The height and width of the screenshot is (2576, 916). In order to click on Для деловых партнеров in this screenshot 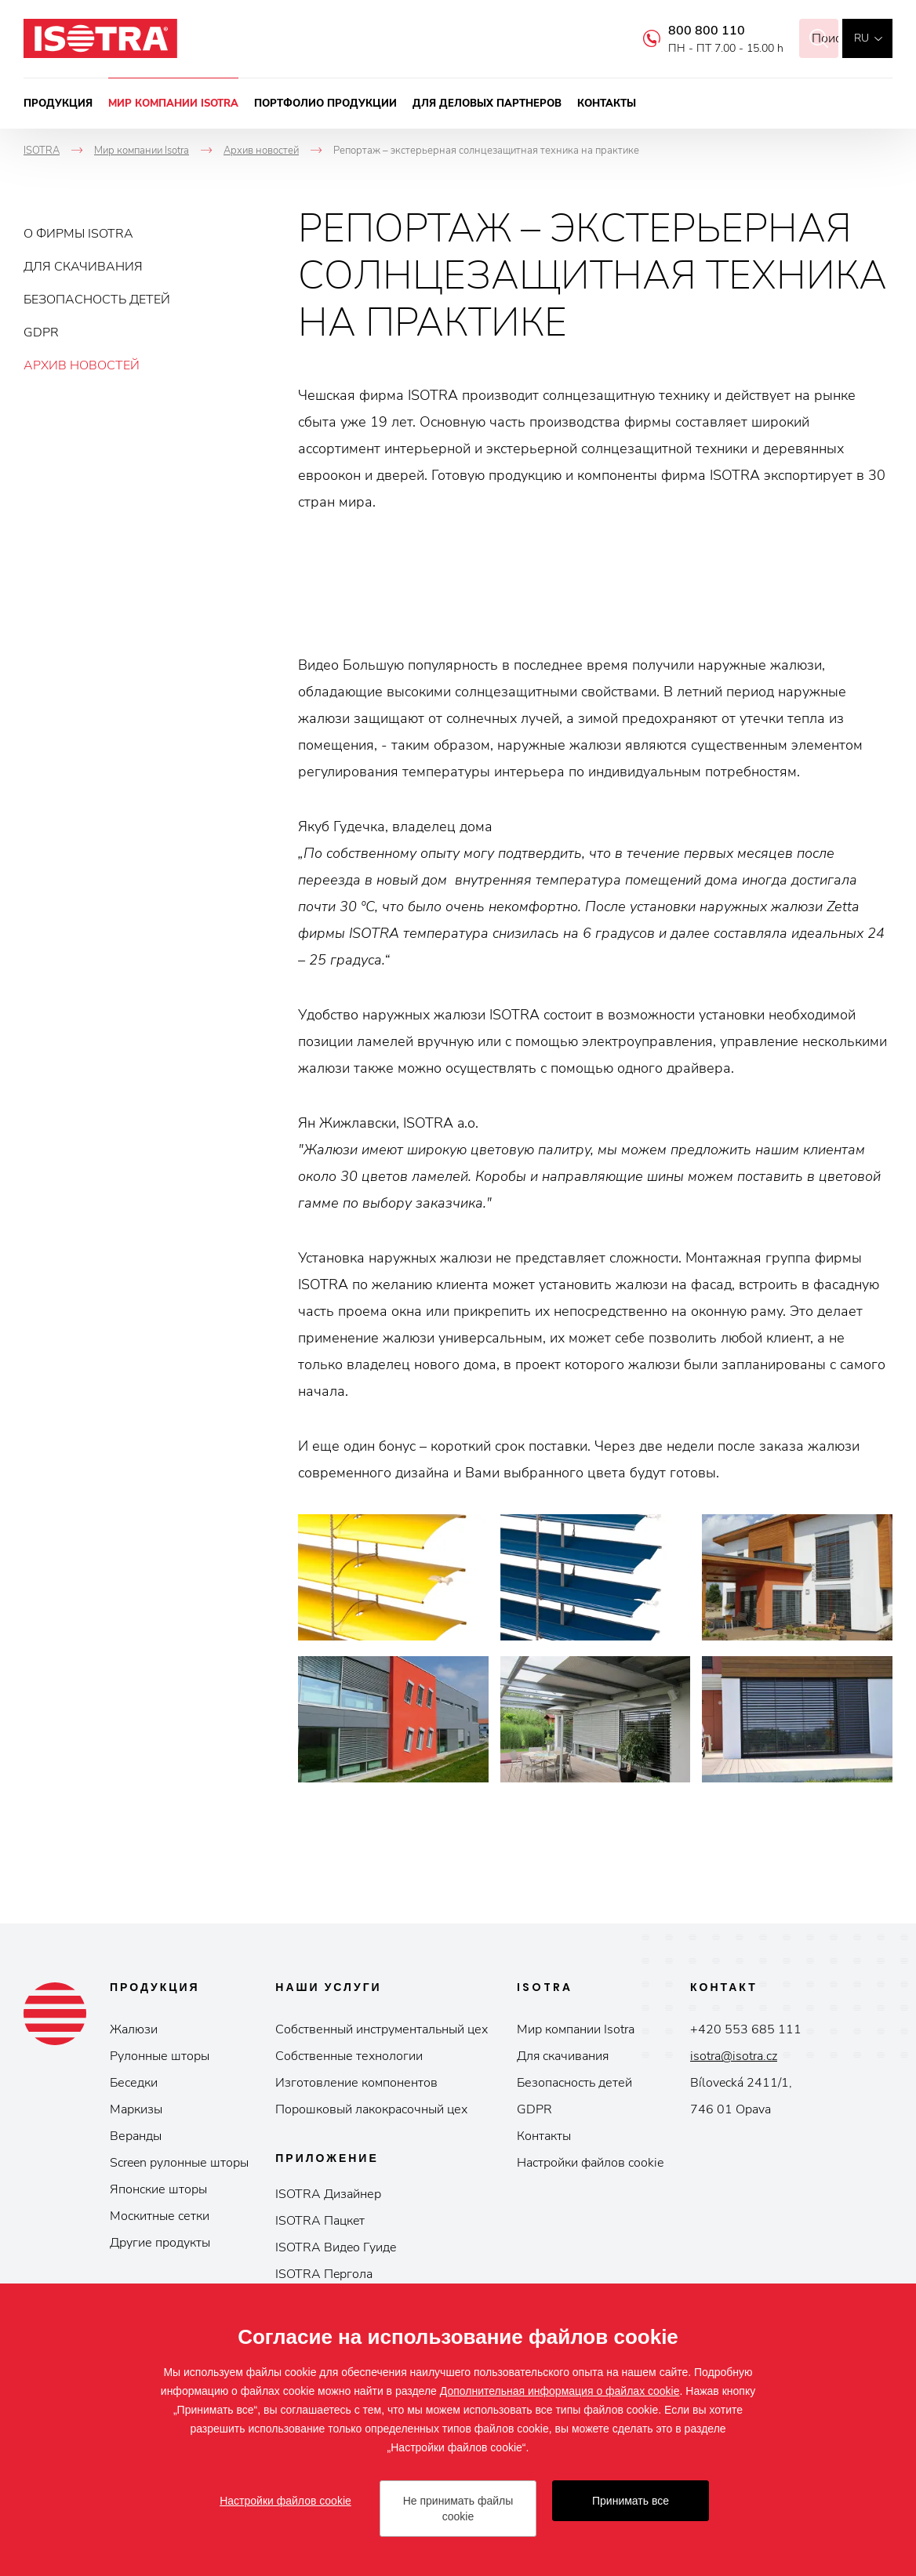, I will do `click(487, 103)`.